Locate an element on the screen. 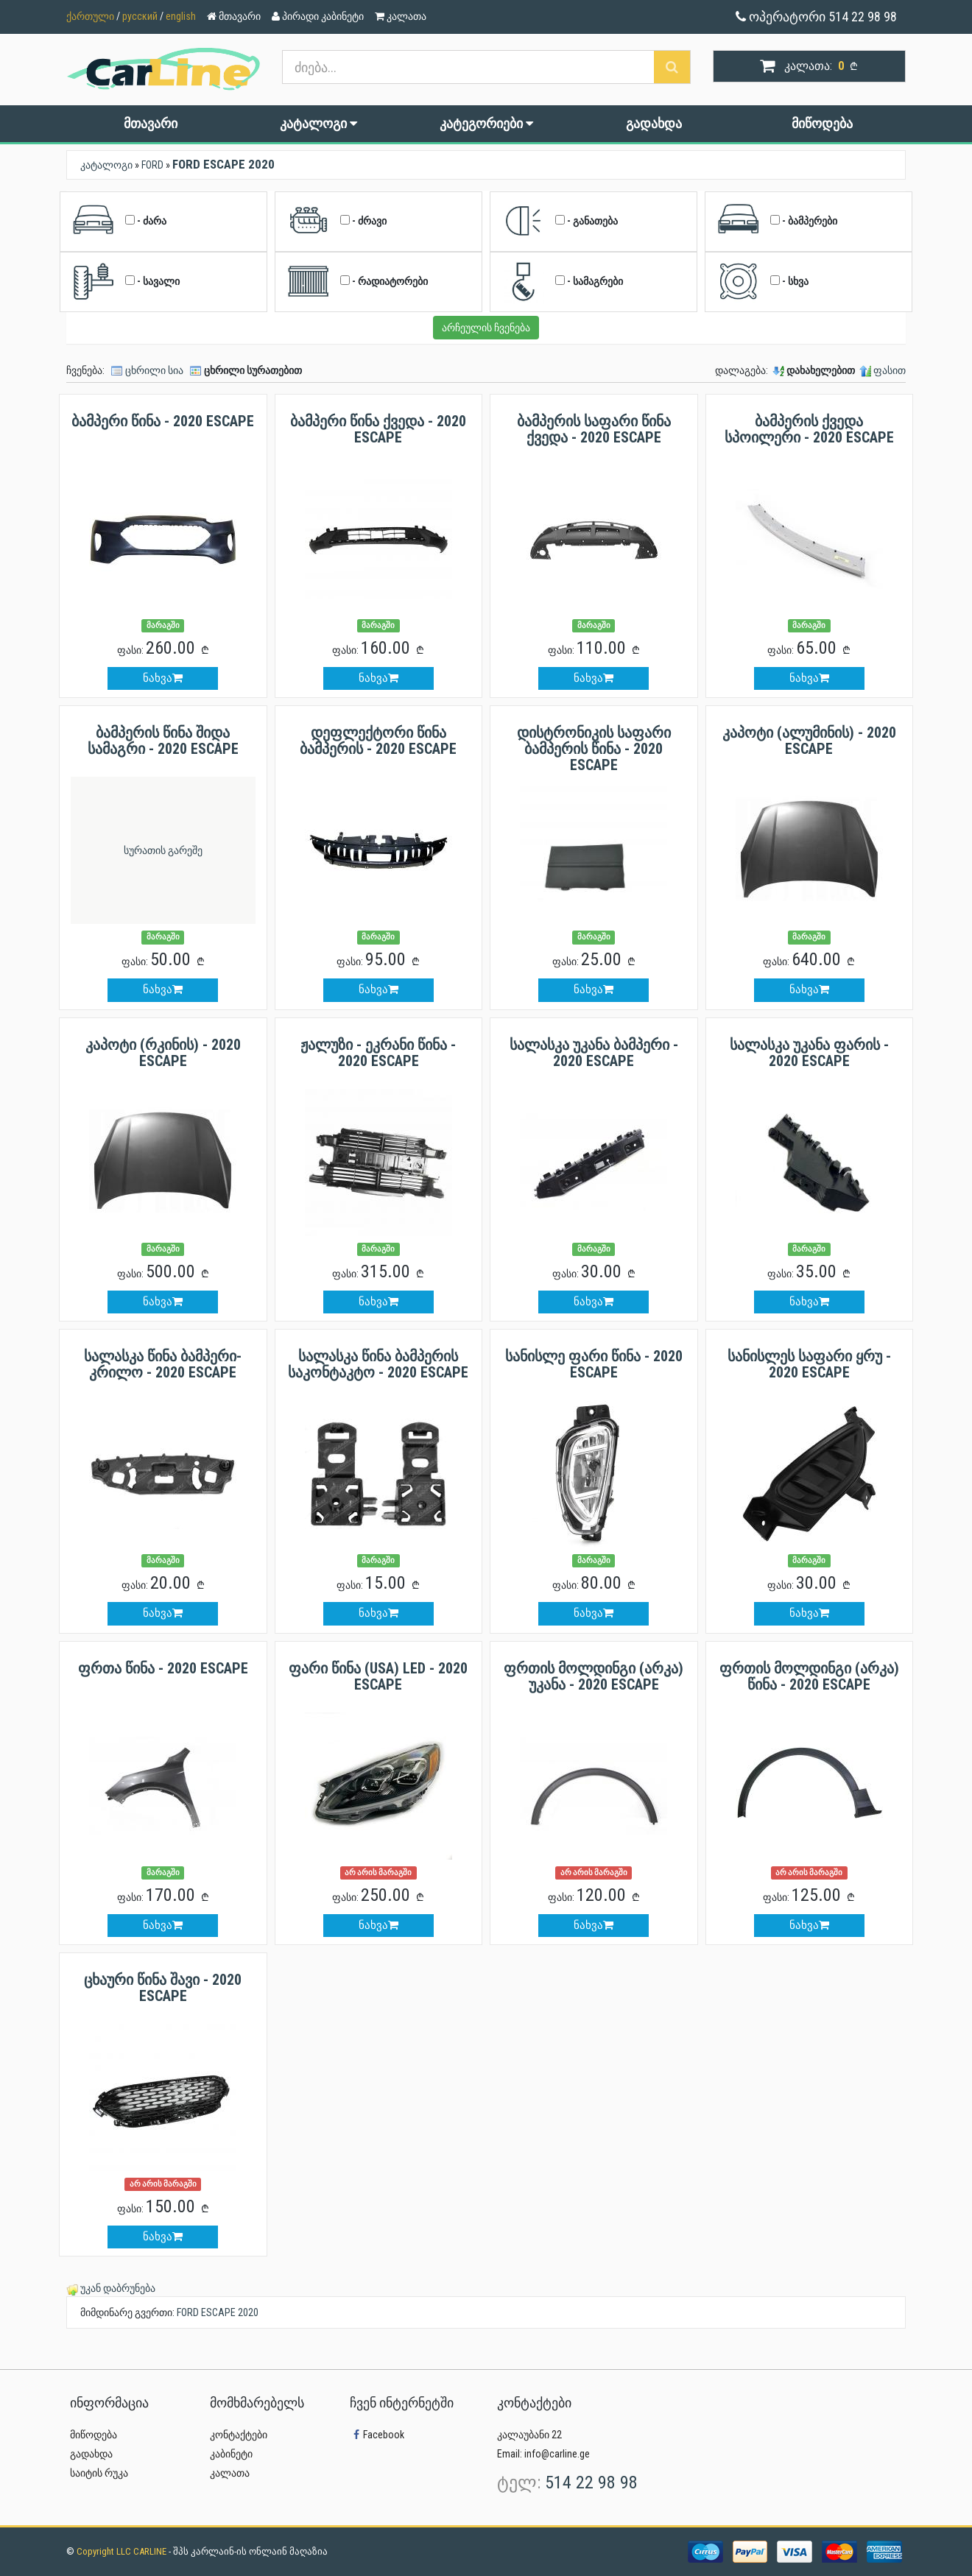 This screenshot has width=972, height=2576. - სავალი is located at coordinates (125, 282).